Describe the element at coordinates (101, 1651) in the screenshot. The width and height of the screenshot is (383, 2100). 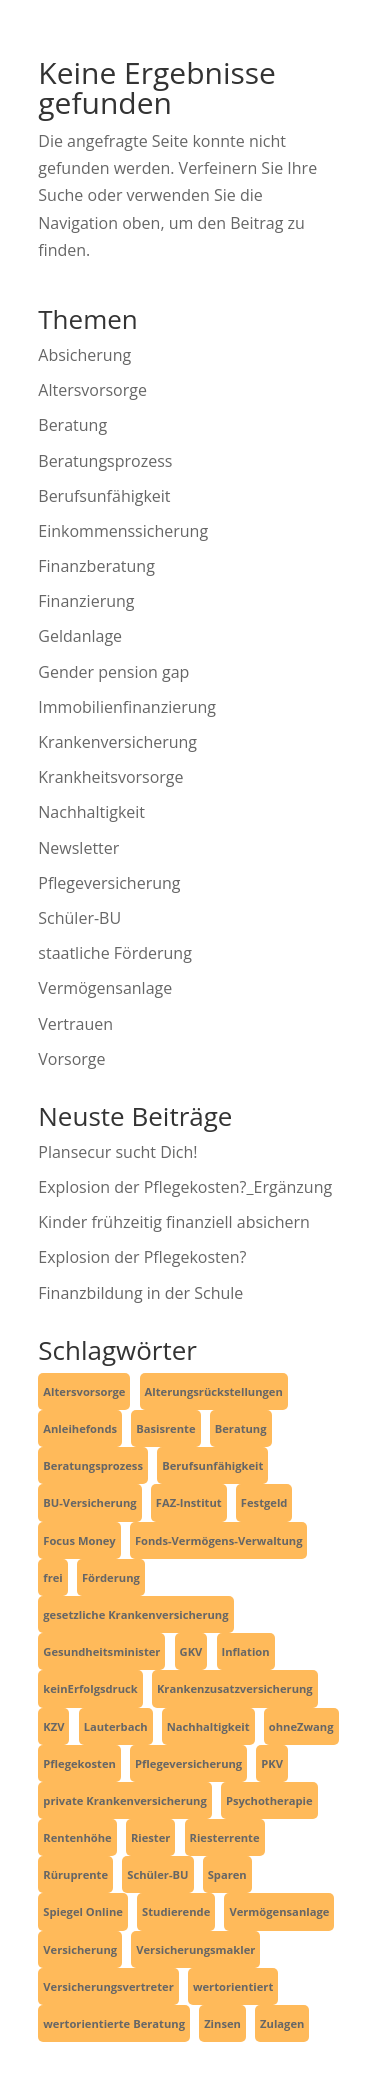
I see `Gesundheitsminister [Gesundheitsminister (2 Einträge)]` at that location.